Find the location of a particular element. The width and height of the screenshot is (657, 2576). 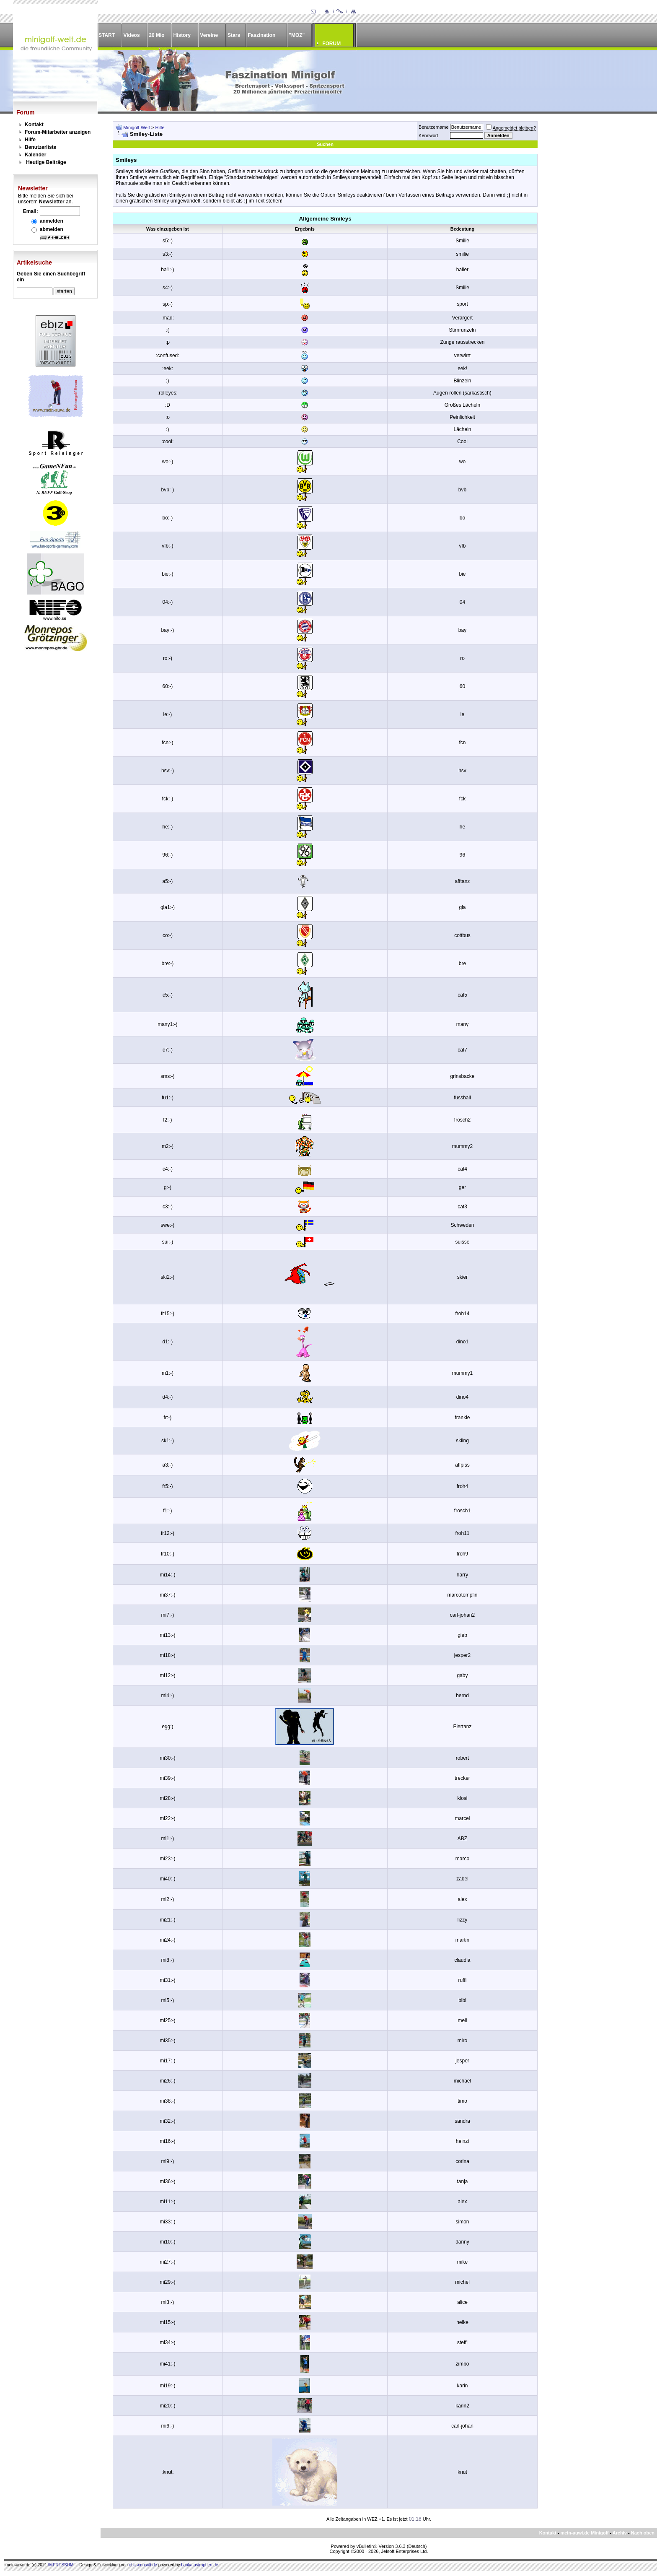

Kontakt is located at coordinates (34, 124).